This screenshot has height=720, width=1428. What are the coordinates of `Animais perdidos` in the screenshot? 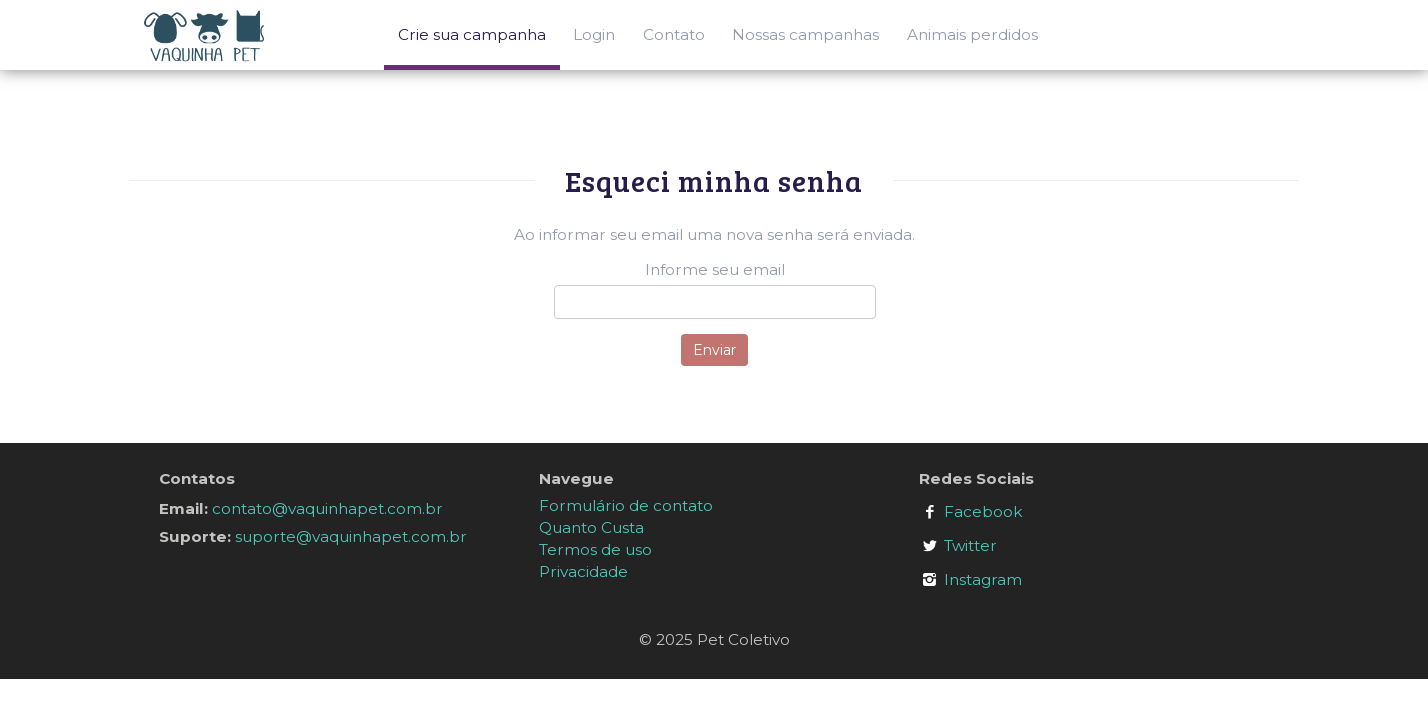 It's located at (972, 34).